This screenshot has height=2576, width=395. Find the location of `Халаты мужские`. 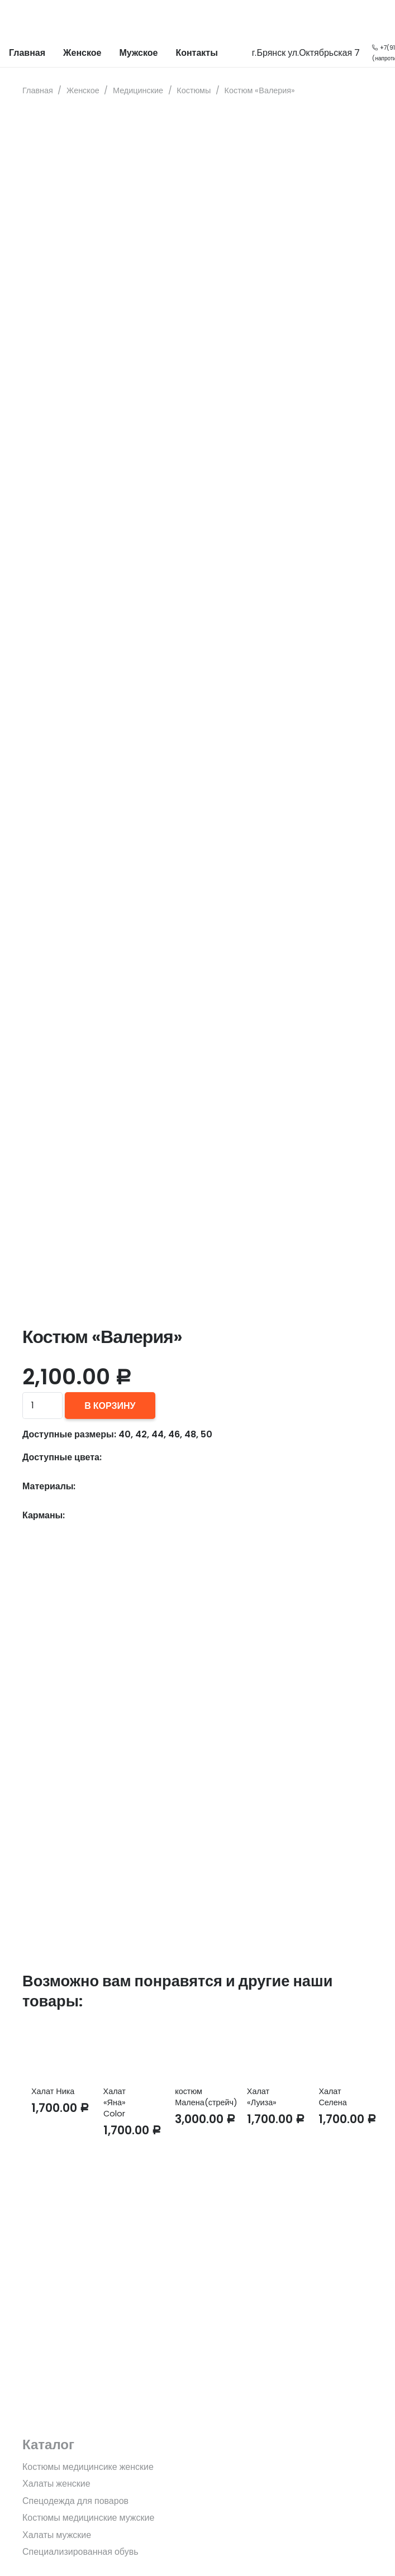

Халаты мужские is located at coordinates (56, 2535).